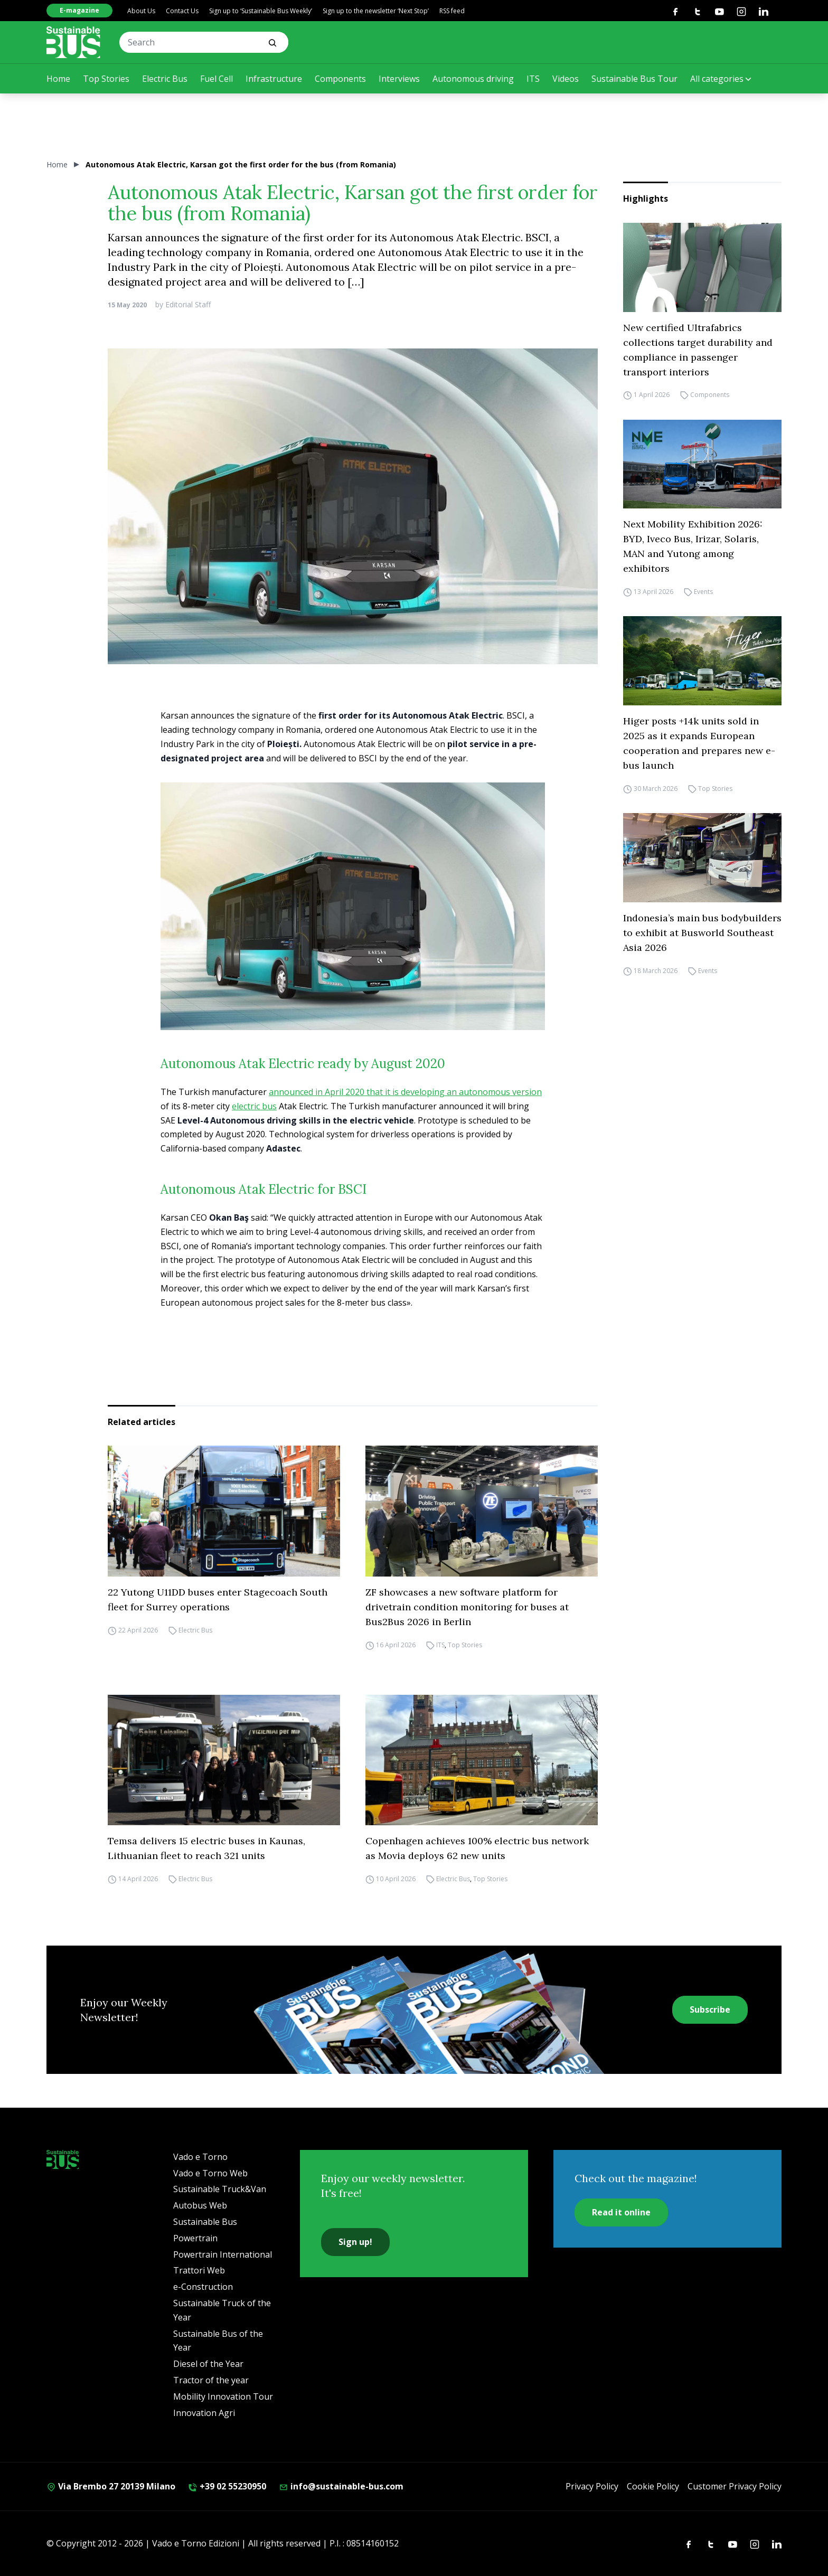 The width and height of the screenshot is (828, 2576). Describe the element at coordinates (222, 2254) in the screenshot. I see `Powertrain International` at that location.